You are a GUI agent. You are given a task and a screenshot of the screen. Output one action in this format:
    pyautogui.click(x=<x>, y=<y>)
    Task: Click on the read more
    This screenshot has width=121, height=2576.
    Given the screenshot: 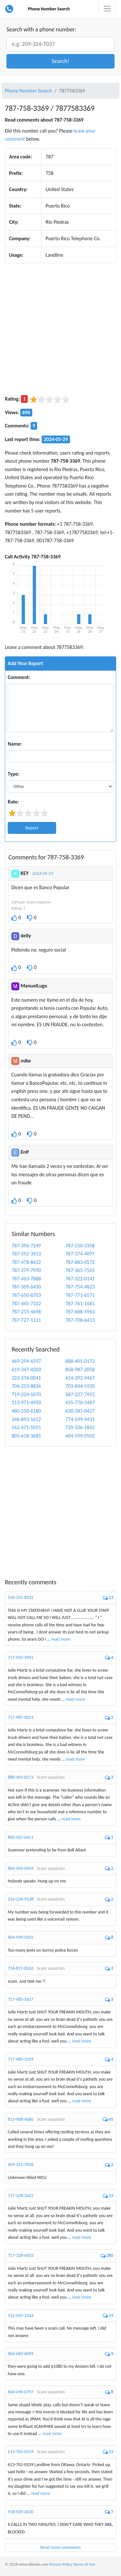 What is the action you would take?
    pyautogui.click(x=60, y=1639)
    